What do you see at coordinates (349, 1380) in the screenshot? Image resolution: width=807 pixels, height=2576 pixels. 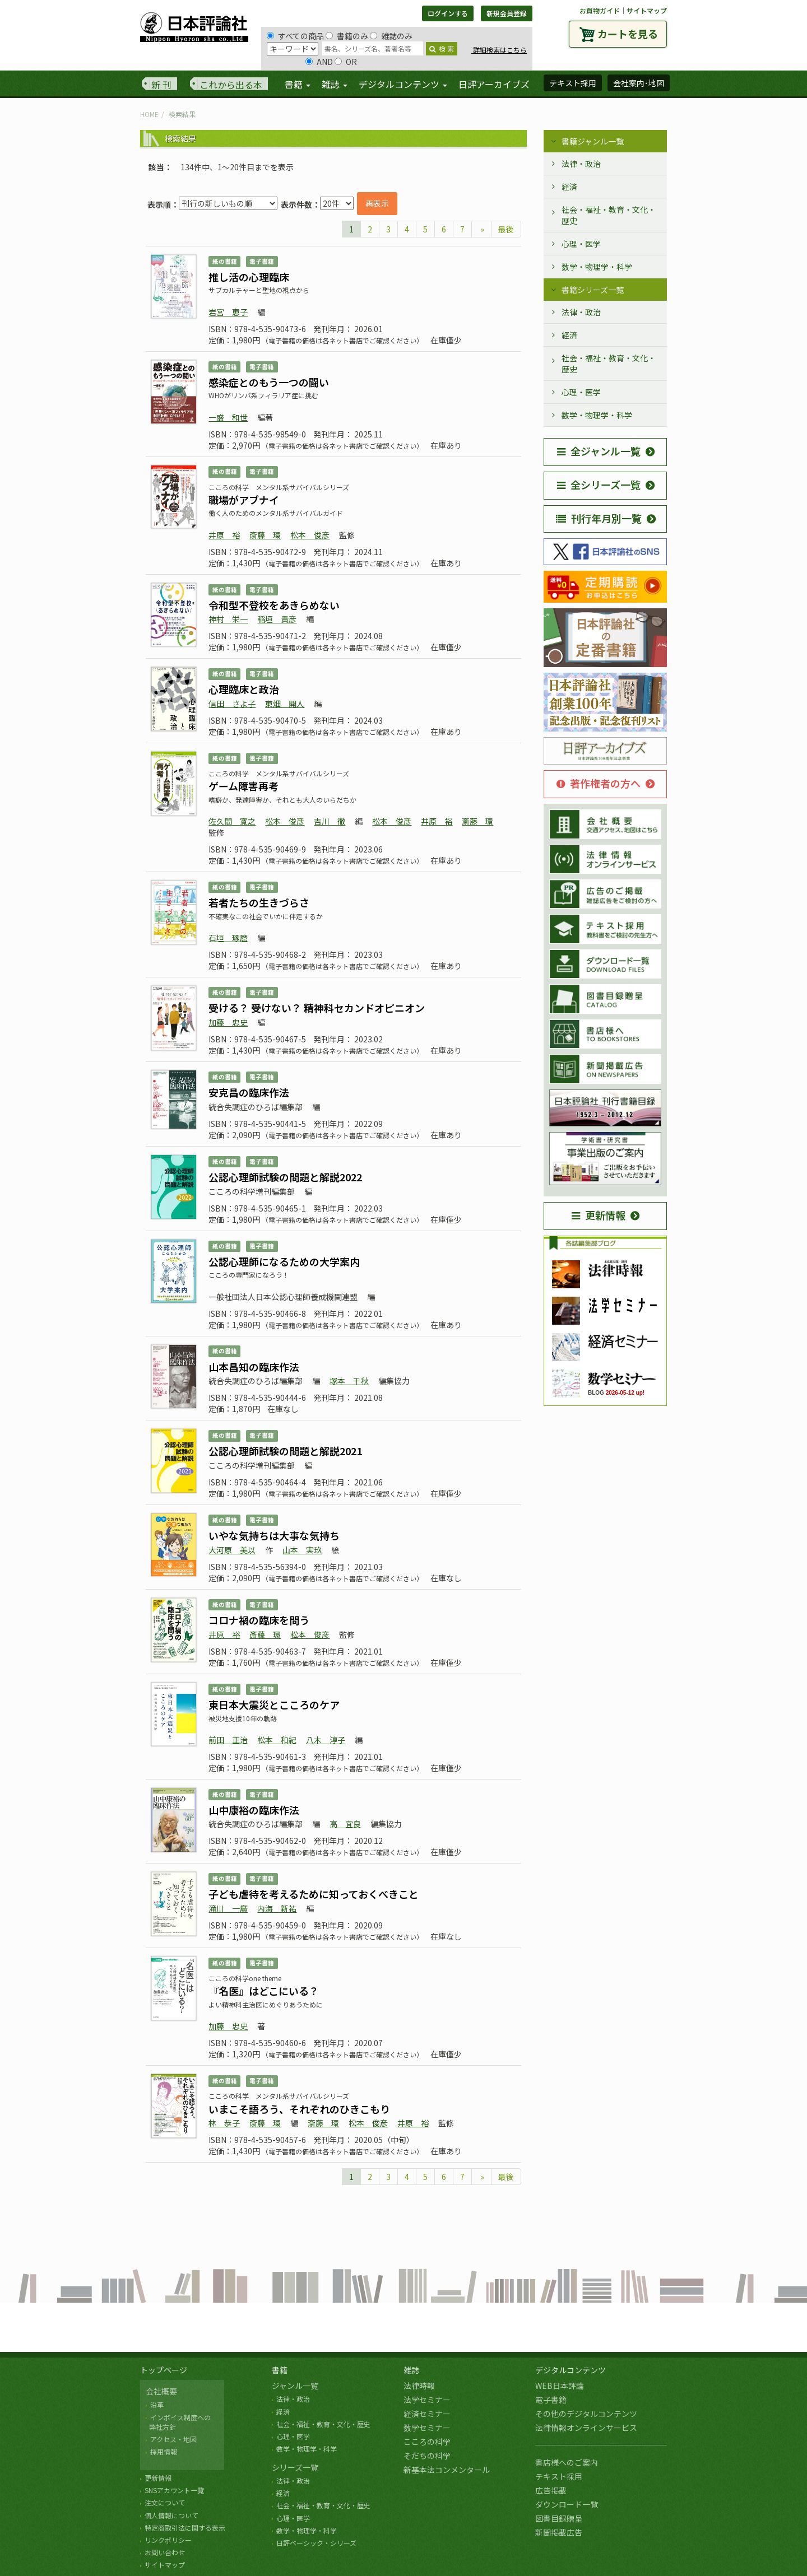 I see `塚本 千秋` at bounding box center [349, 1380].